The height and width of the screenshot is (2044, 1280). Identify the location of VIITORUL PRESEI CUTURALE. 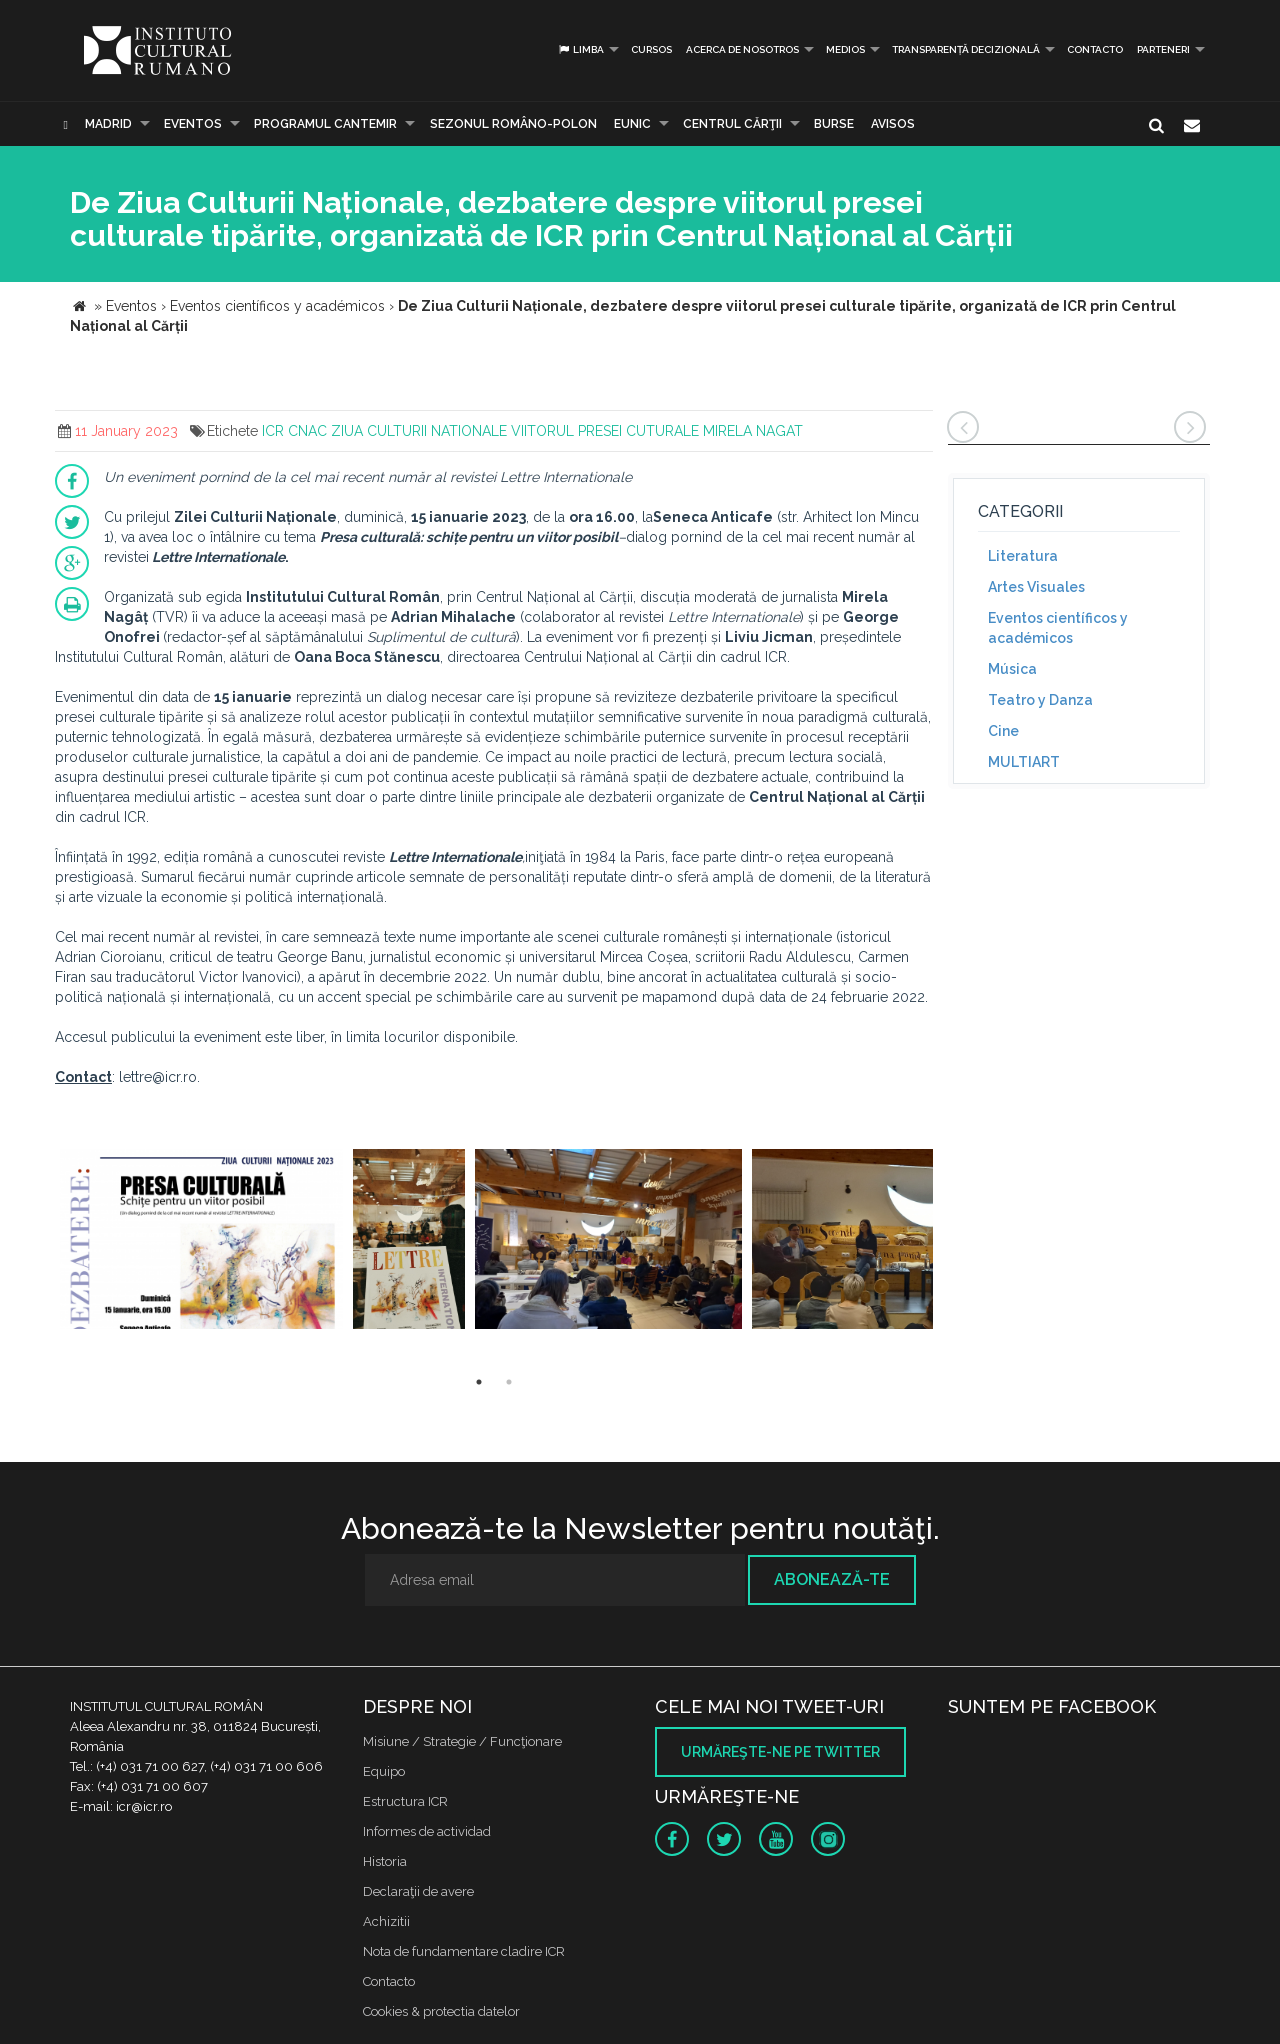
(605, 431).